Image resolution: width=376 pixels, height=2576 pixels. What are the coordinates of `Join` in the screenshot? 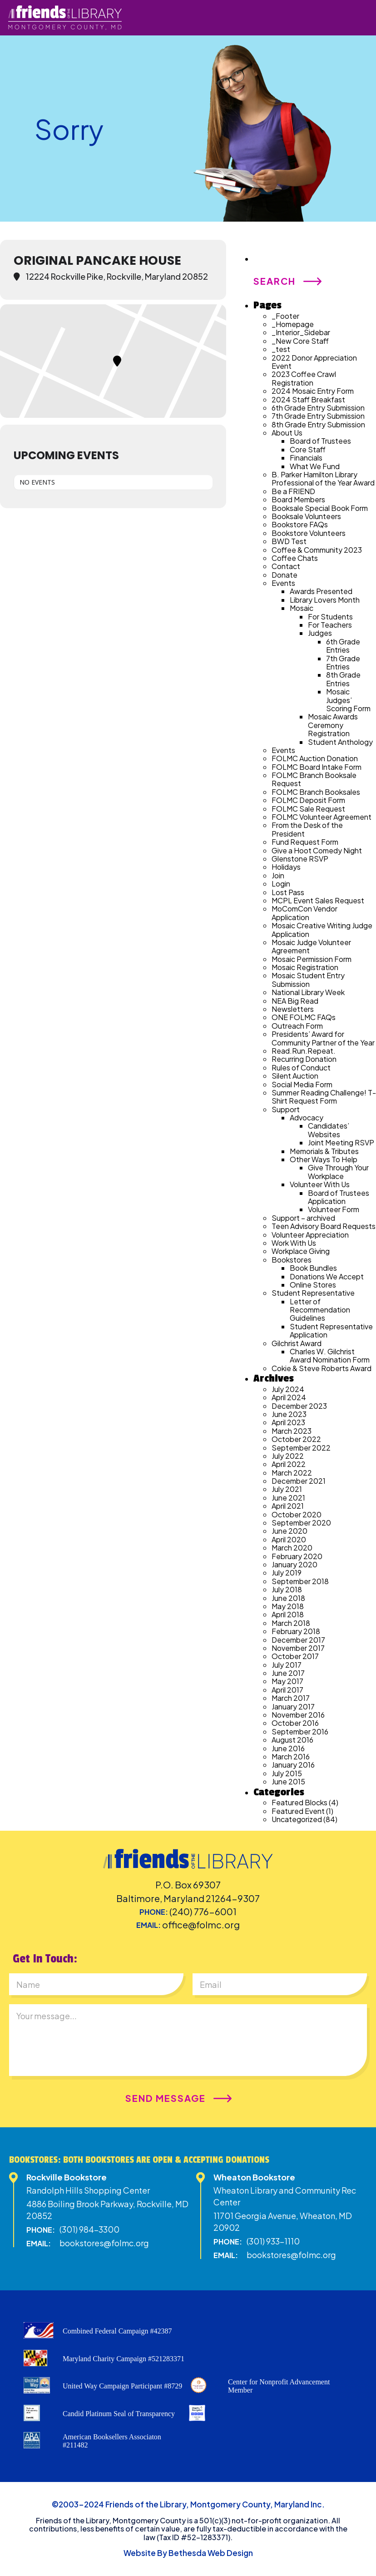 It's located at (278, 875).